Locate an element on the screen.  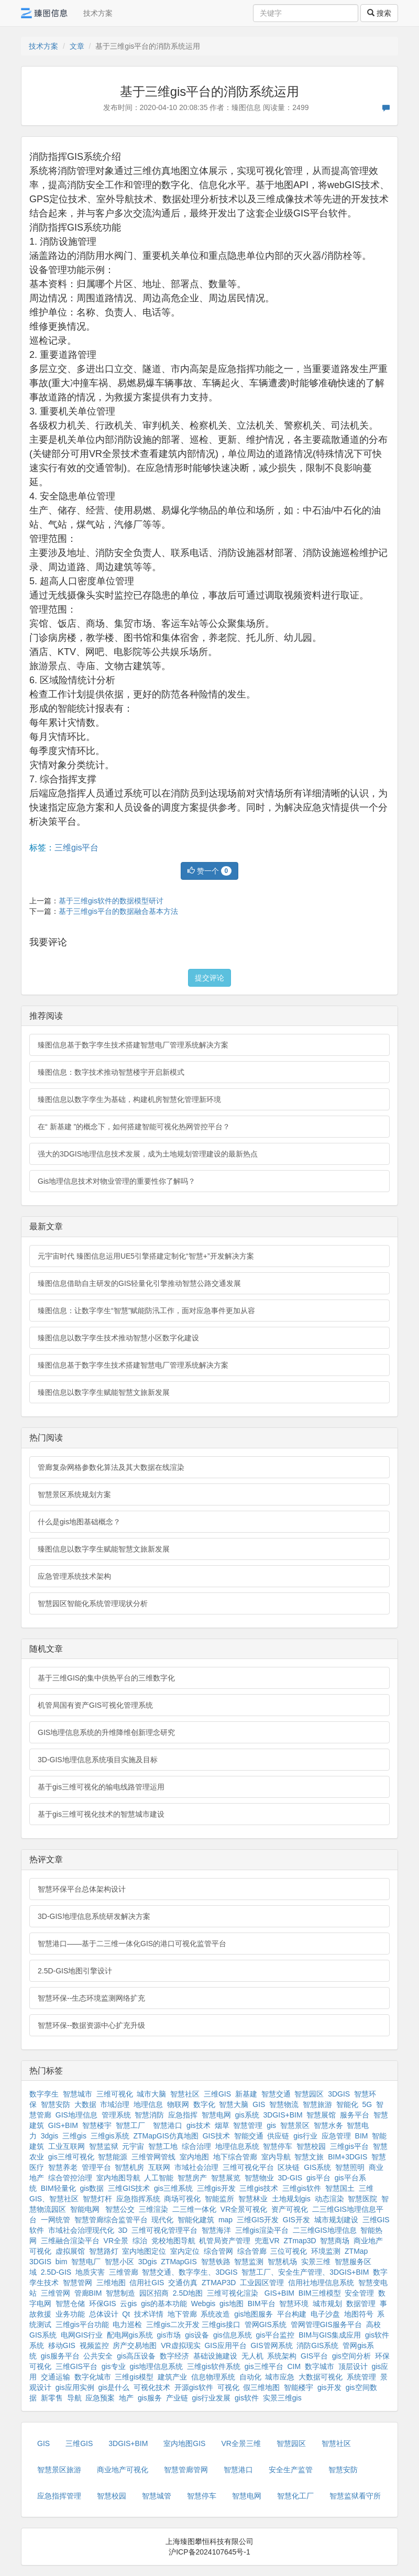
智慧环境 is located at coordinates (293, 2303).